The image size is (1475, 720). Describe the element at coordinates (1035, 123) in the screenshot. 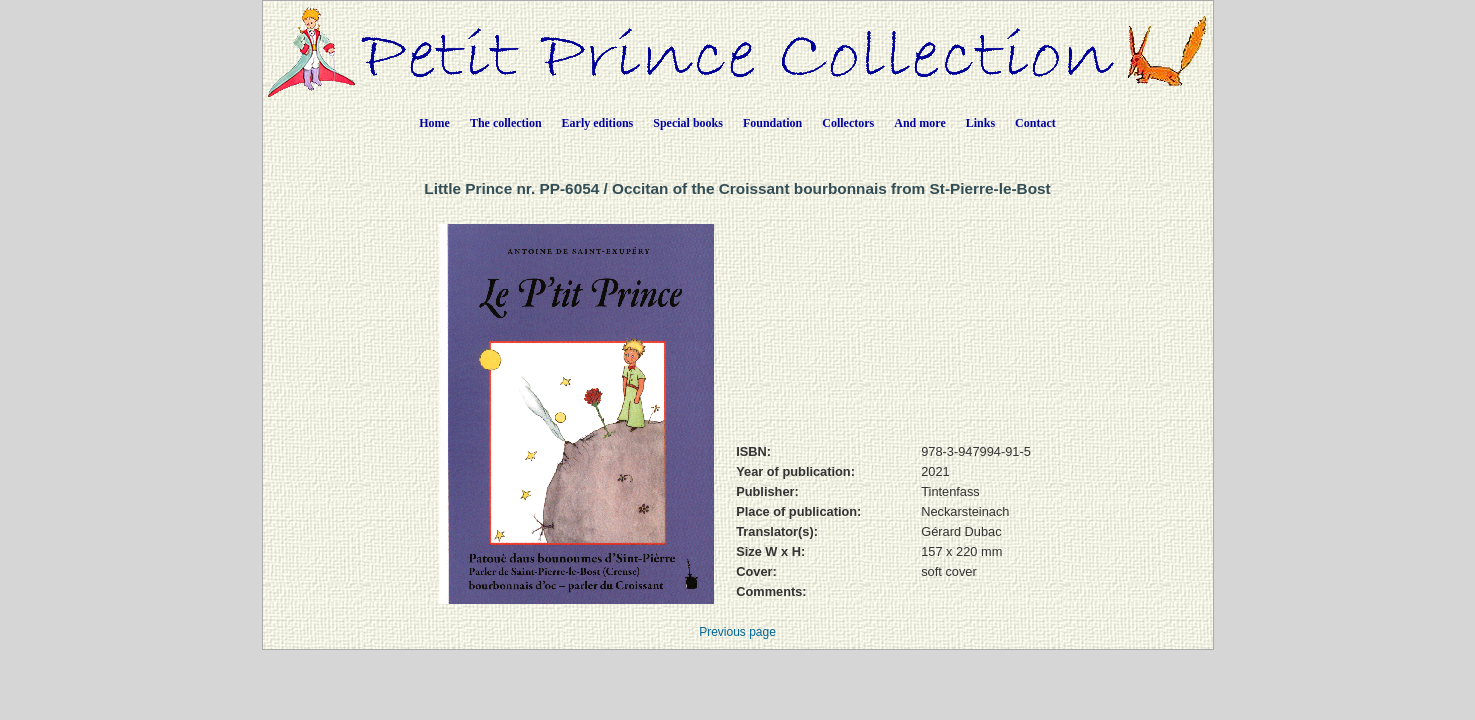

I see `Contact` at that location.